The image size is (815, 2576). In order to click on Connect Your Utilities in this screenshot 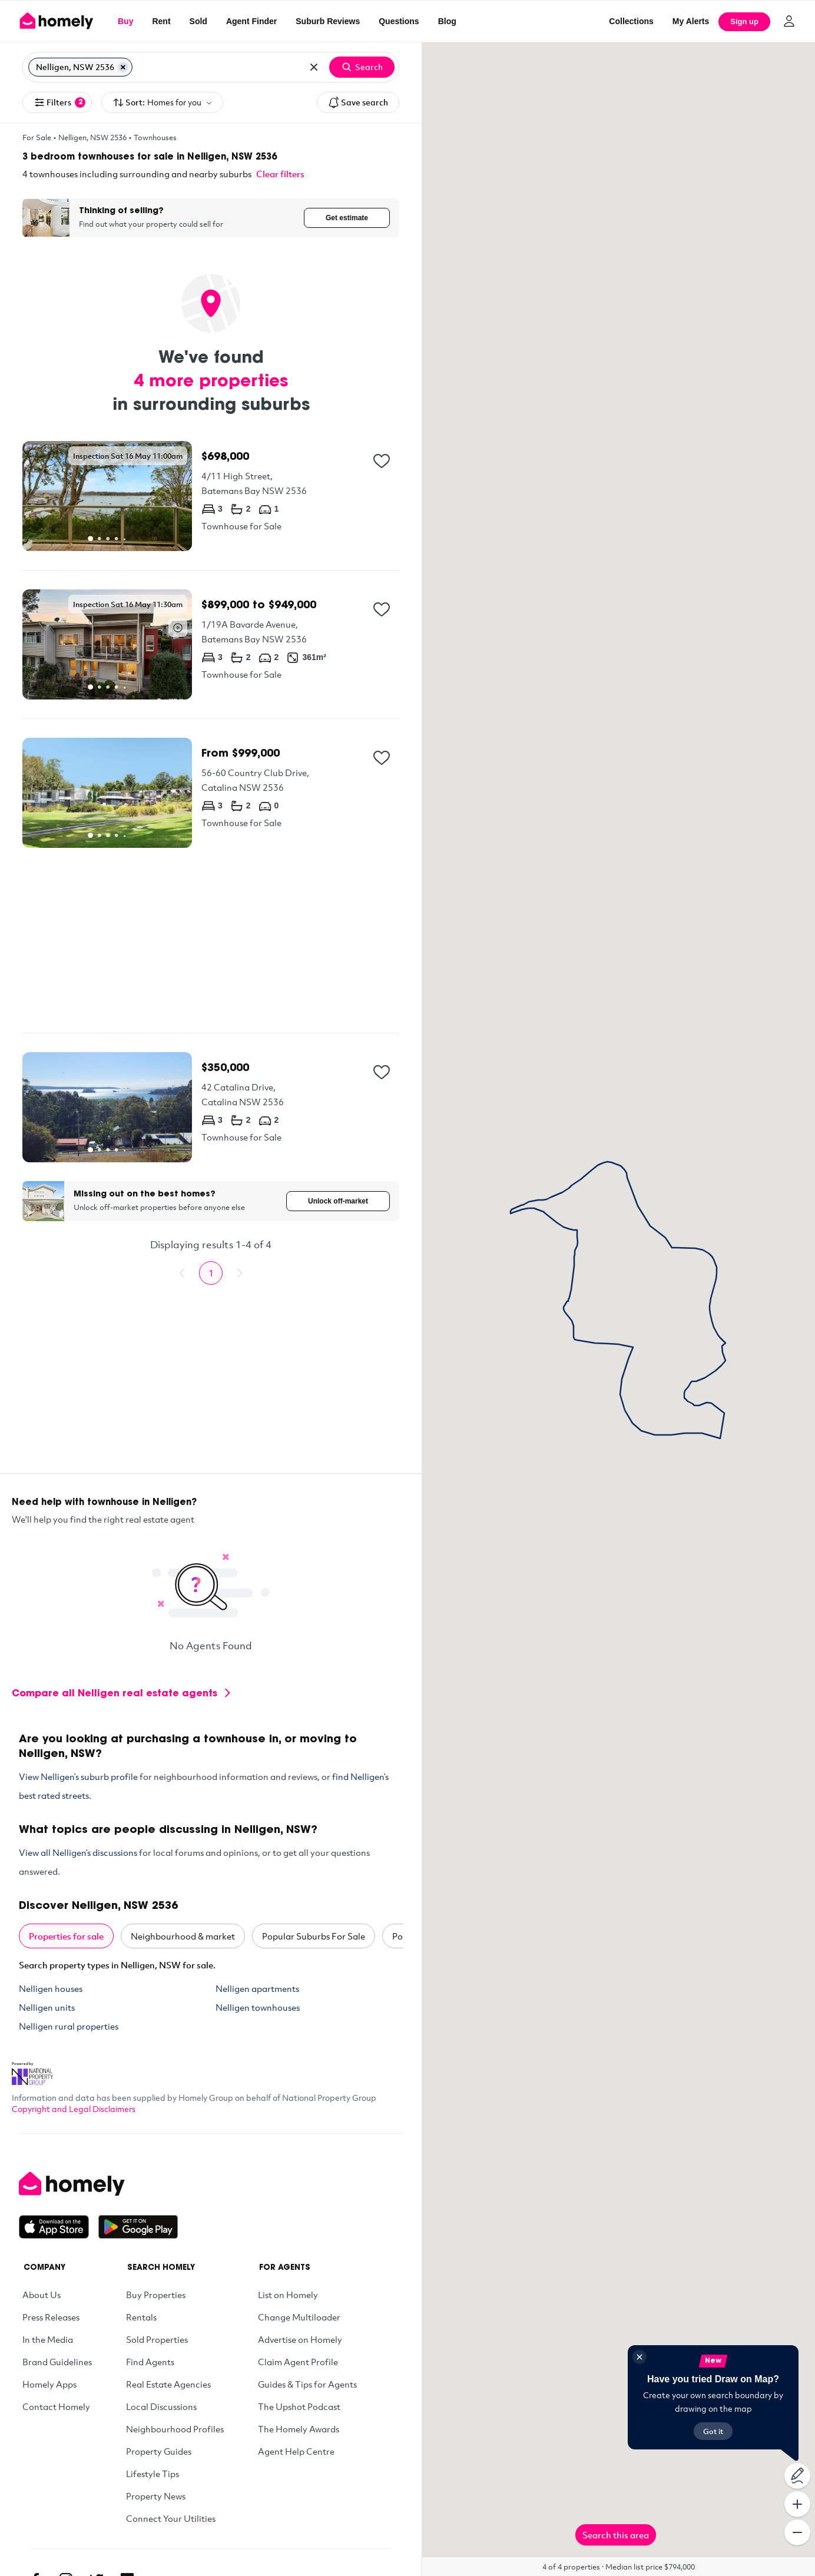, I will do `click(171, 2518)`.